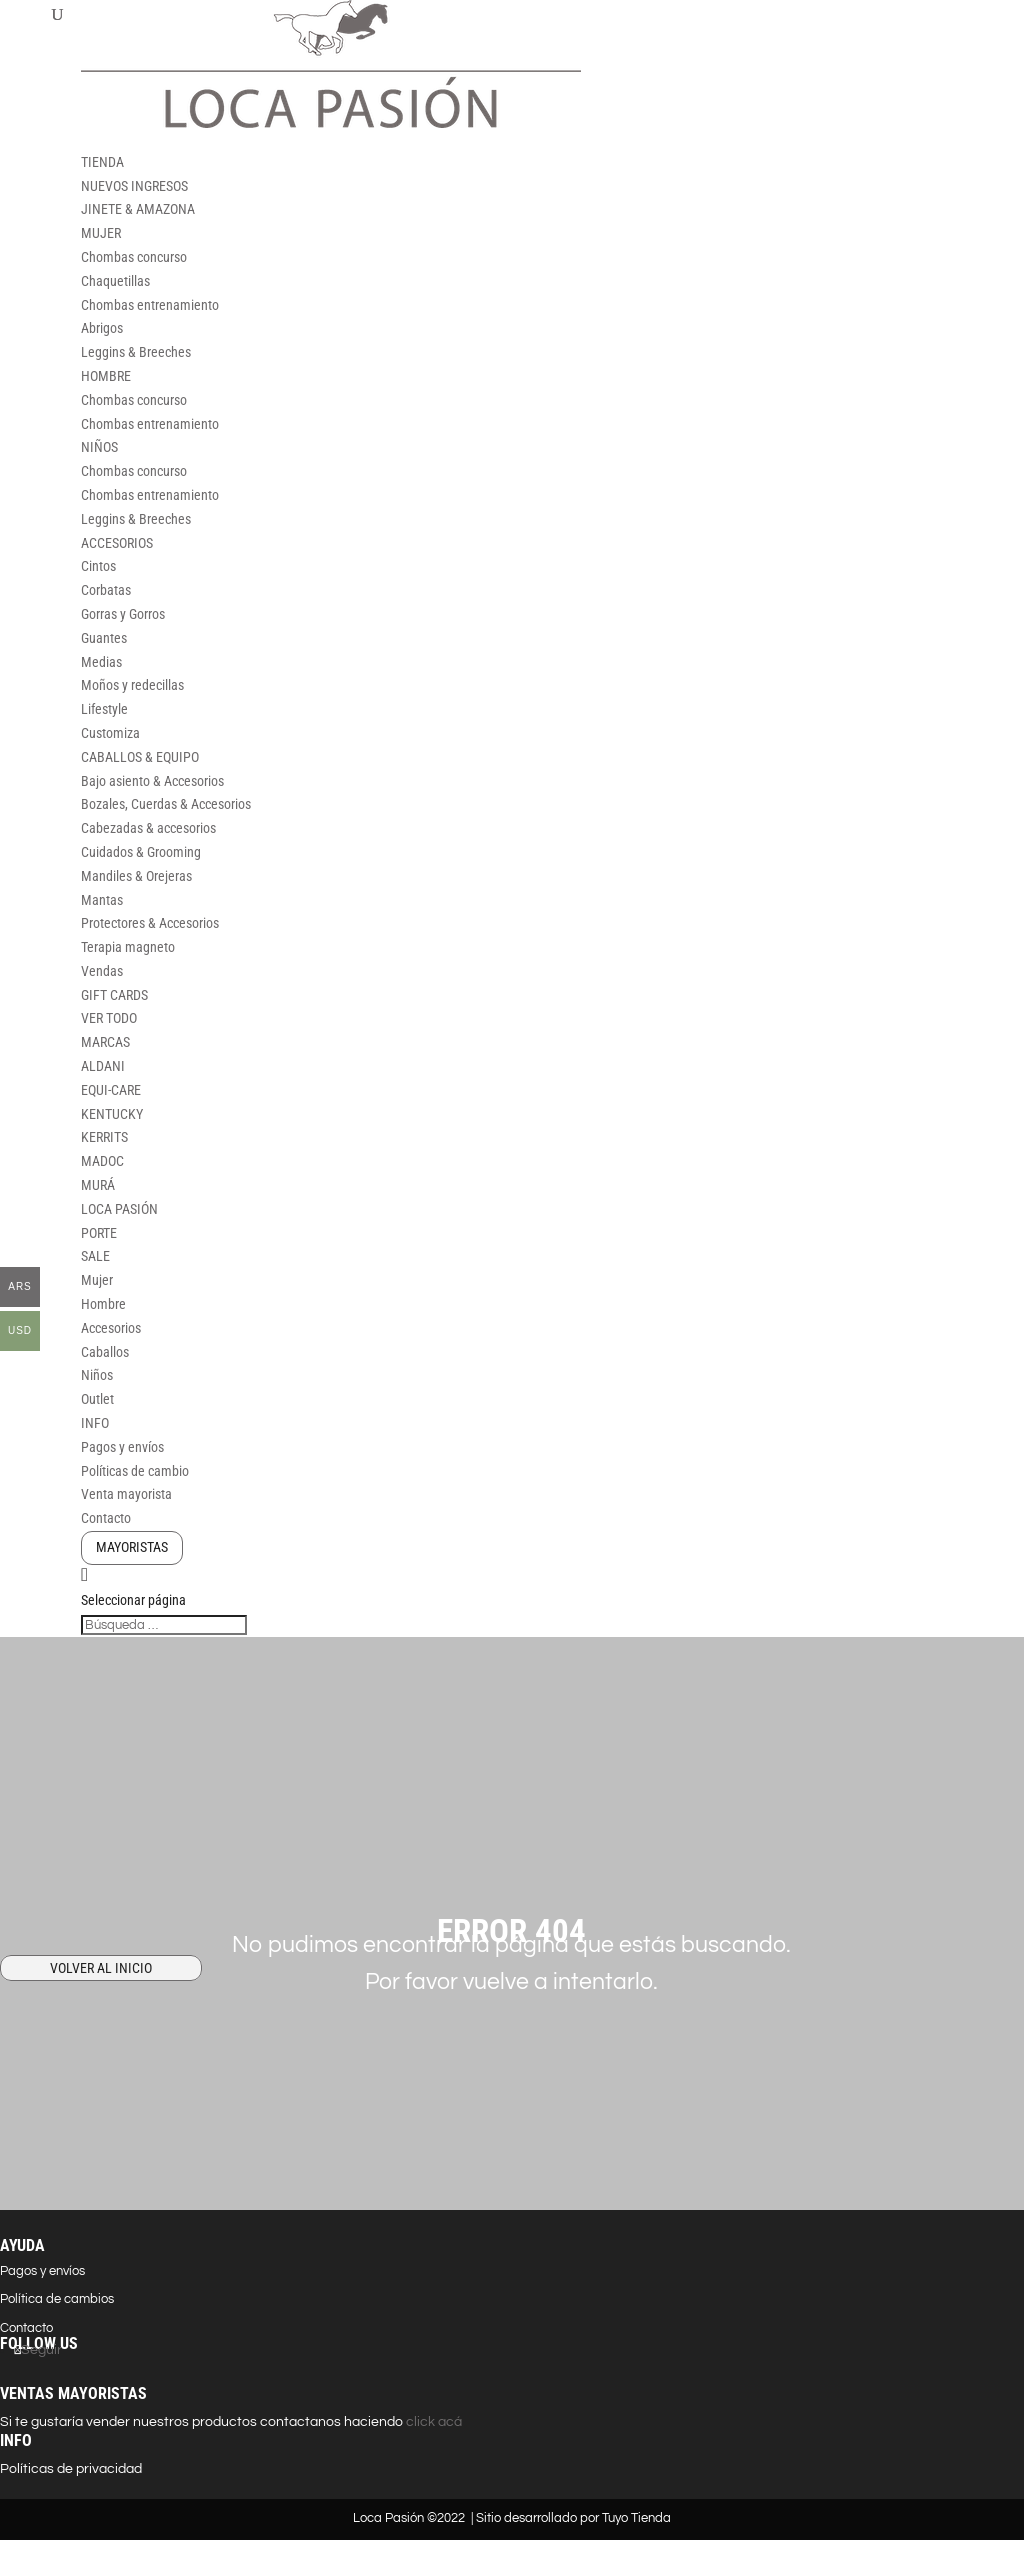  Describe the element at coordinates (128, 947) in the screenshot. I see `Terapia magneto` at that location.